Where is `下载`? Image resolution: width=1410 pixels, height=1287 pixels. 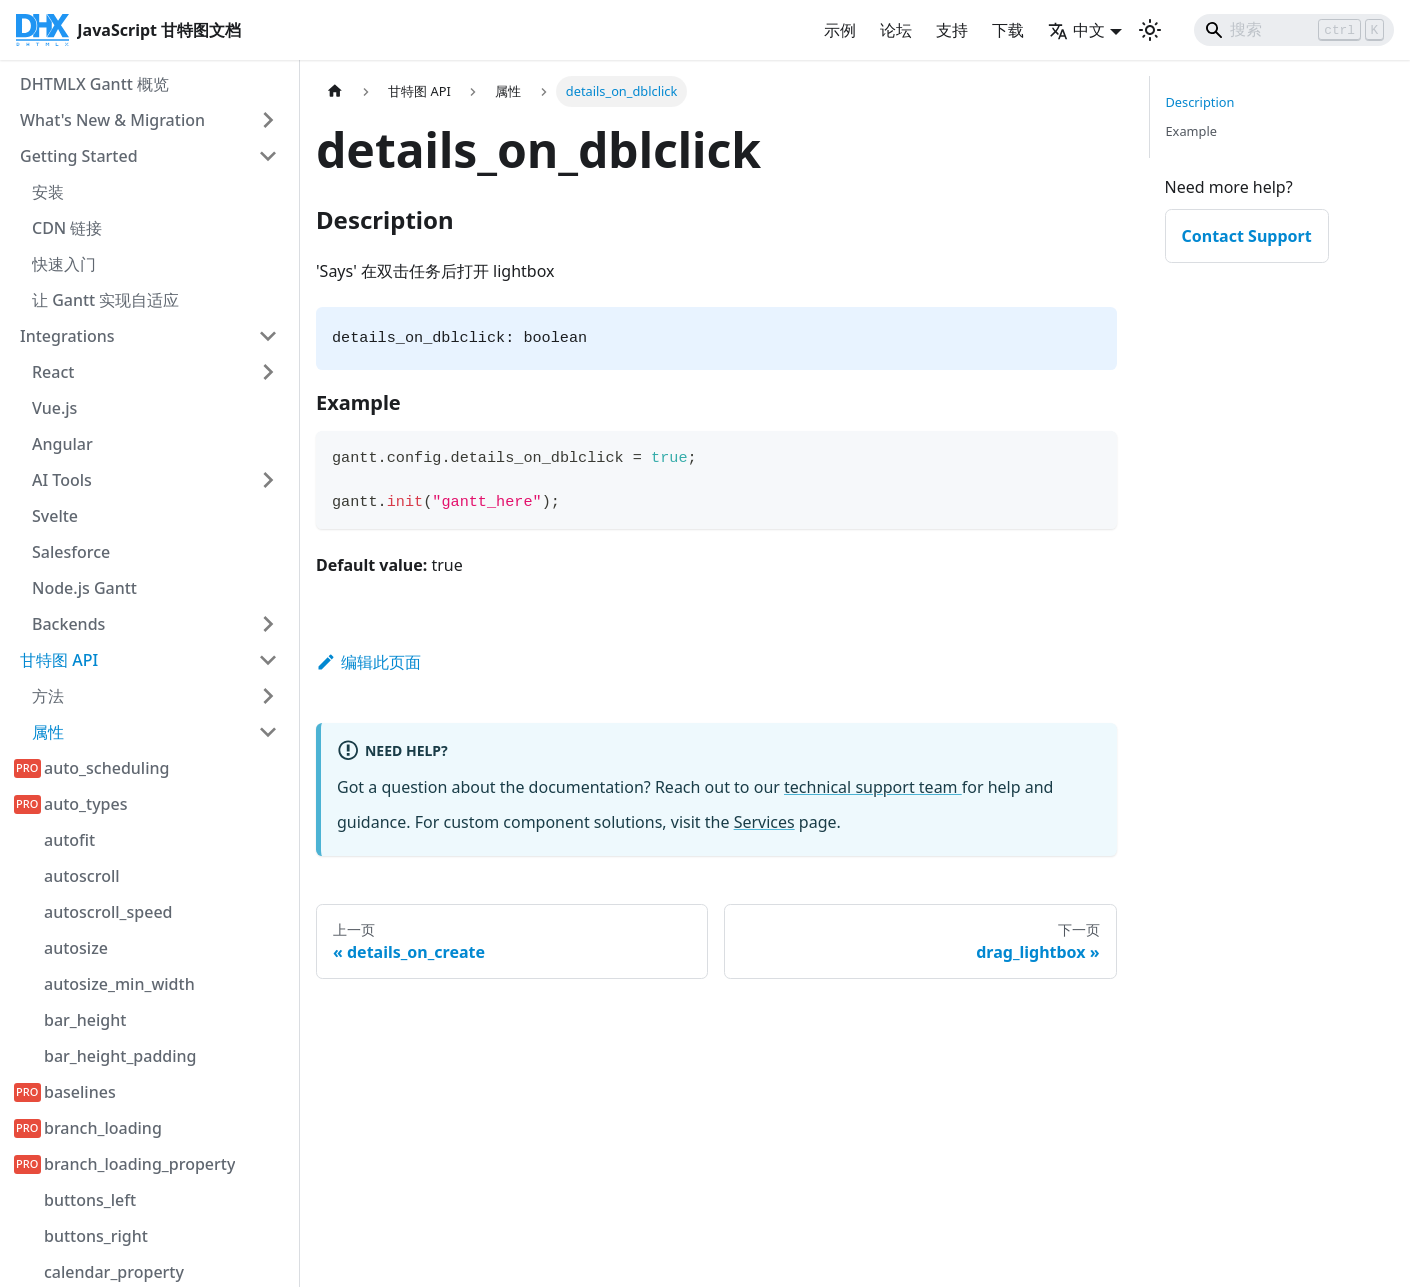
下载 is located at coordinates (1008, 30).